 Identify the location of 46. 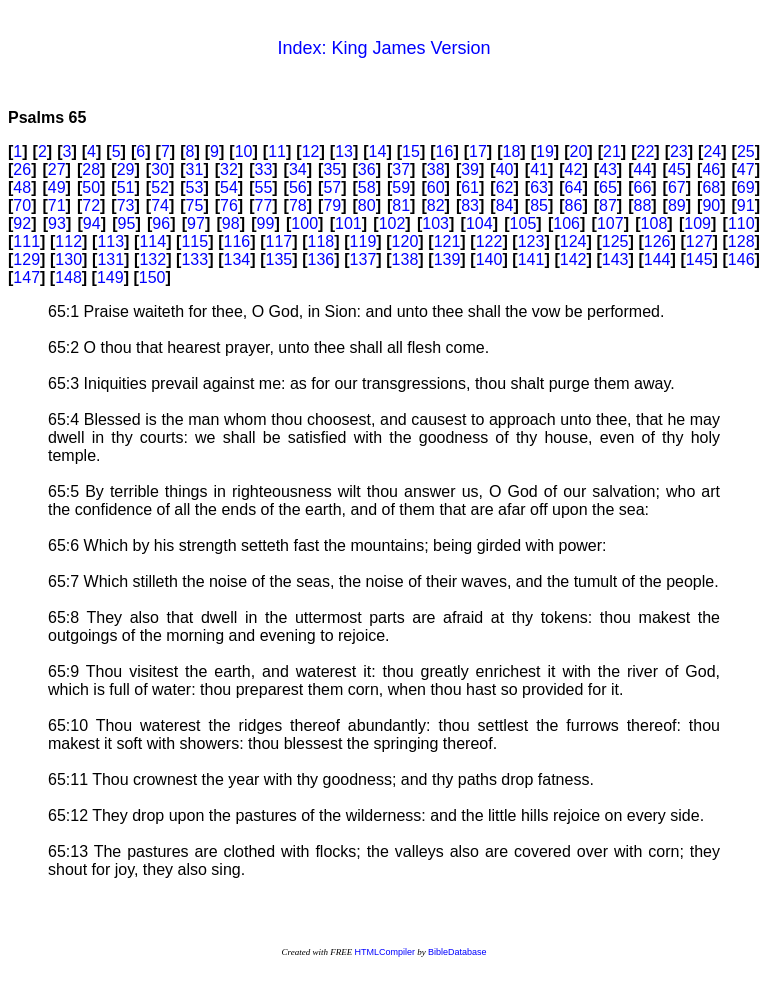
(711, 169).